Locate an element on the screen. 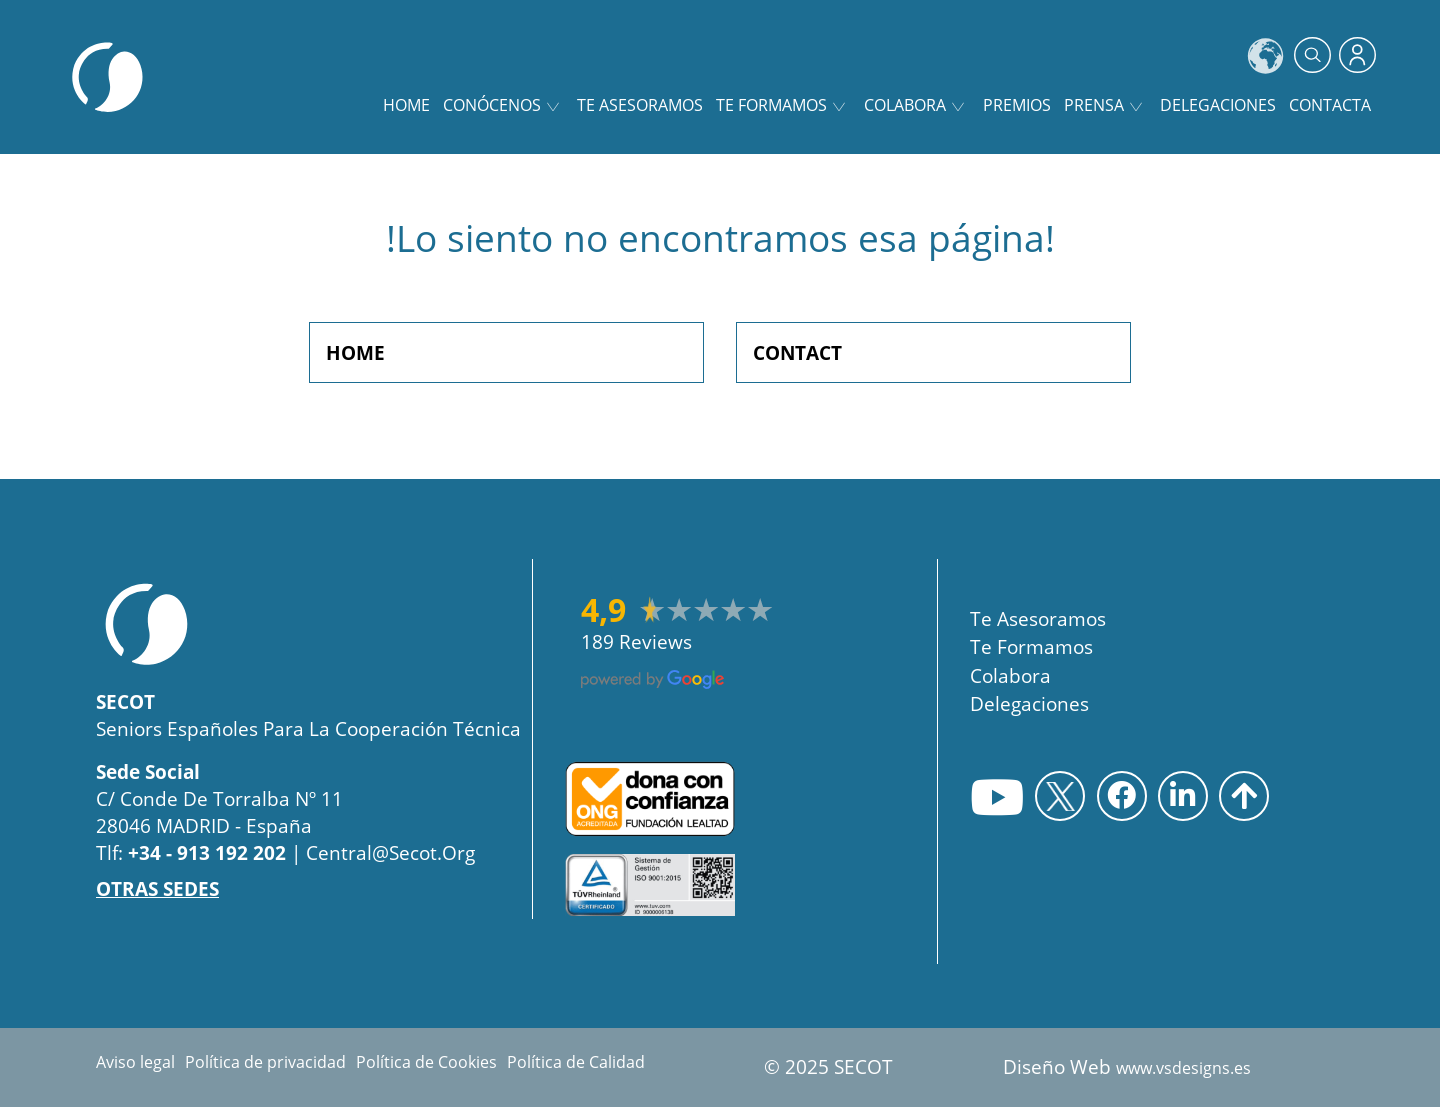 This screenshot has height=1107, width=1440. Te asesoramos is located at coordinates (640, 105).